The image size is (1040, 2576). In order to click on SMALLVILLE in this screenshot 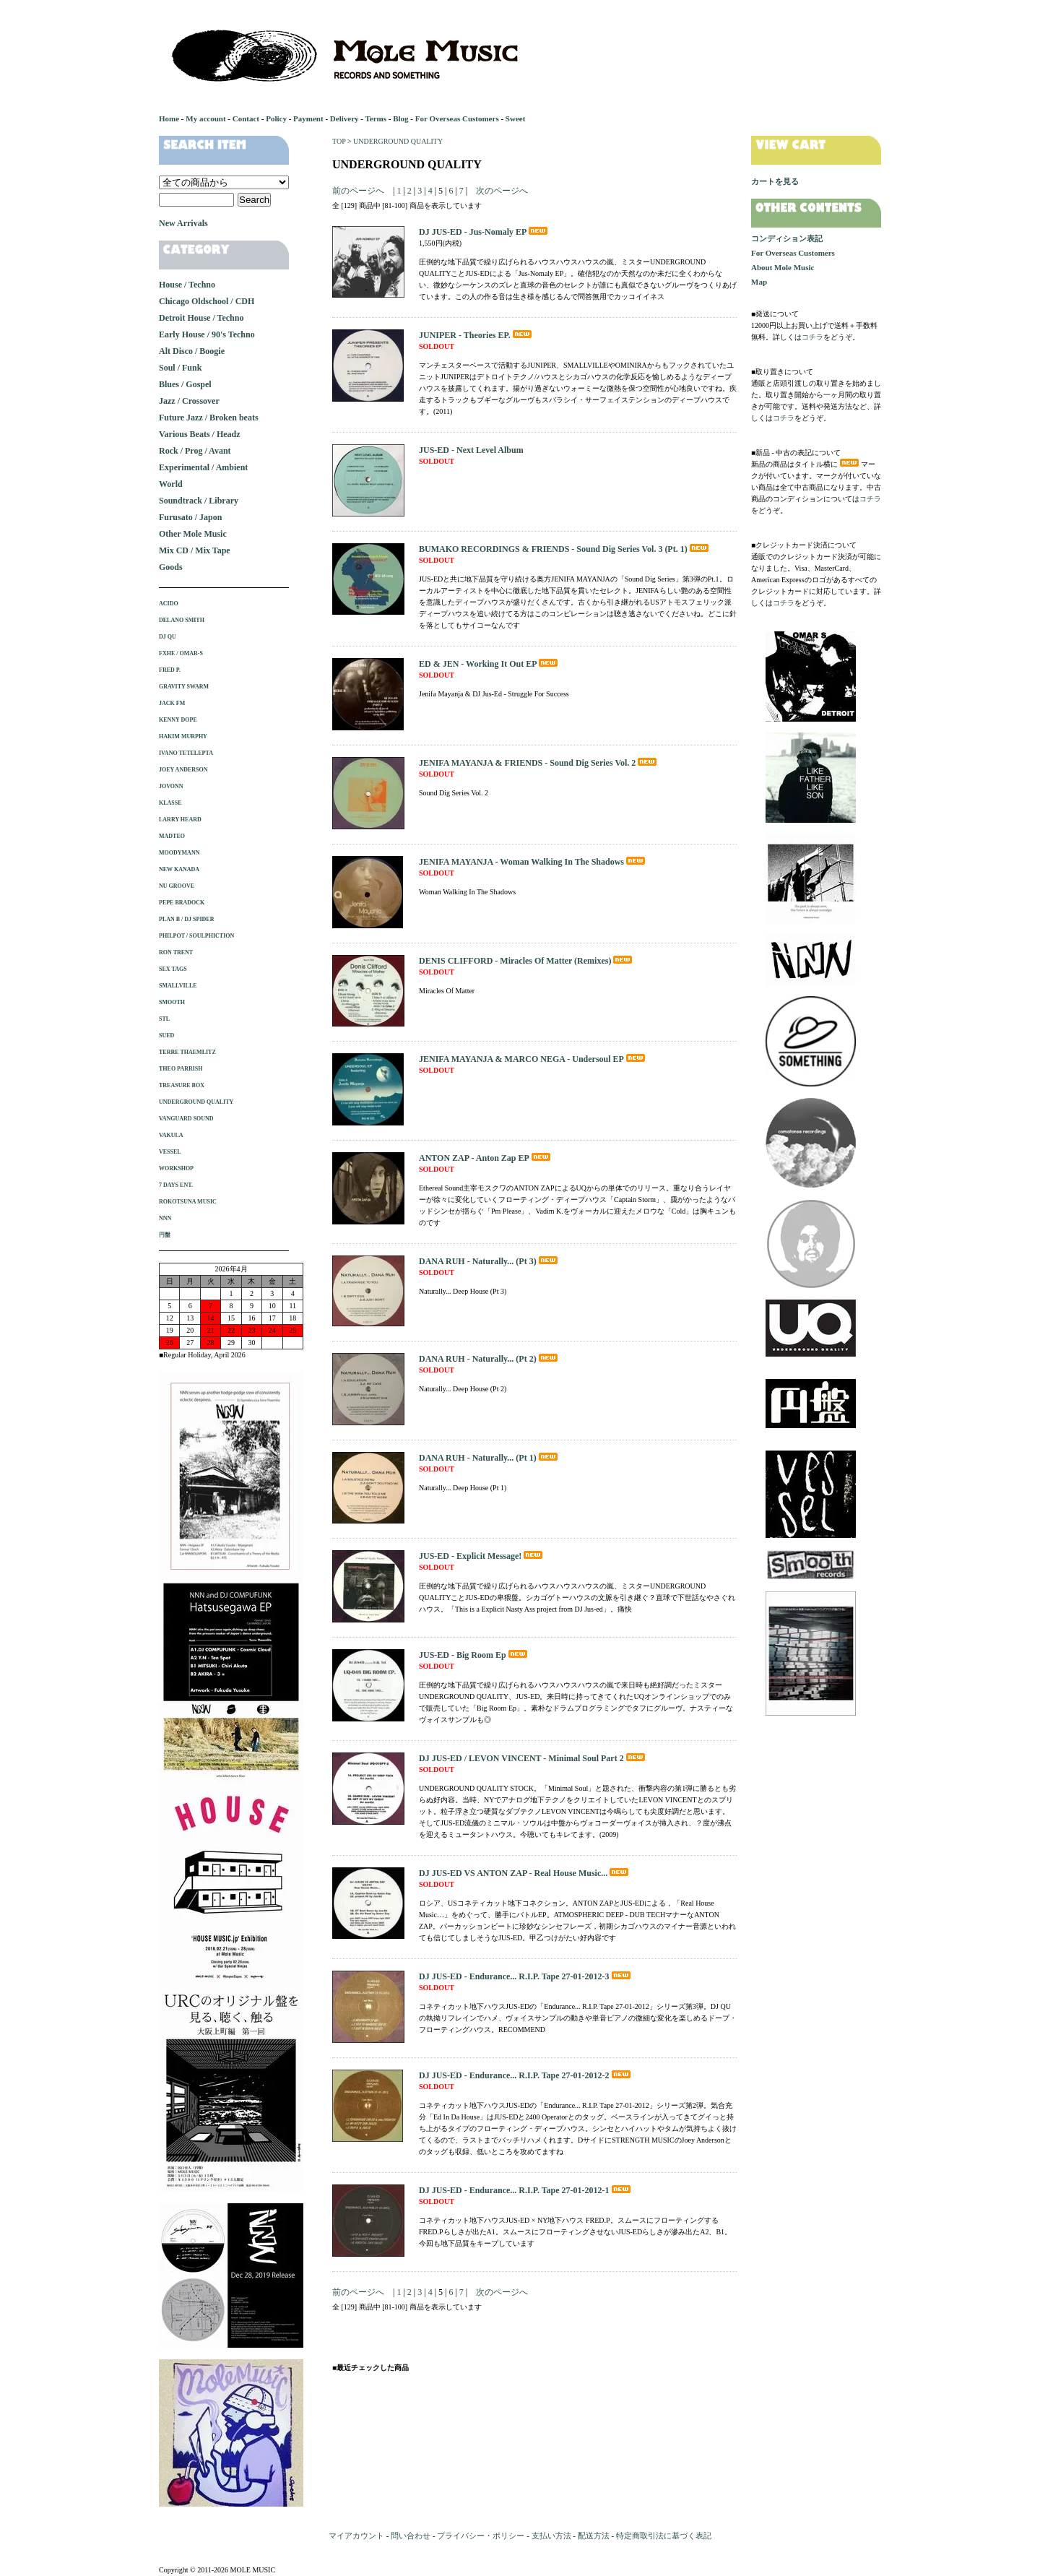, I will do `click(178, 985)`.